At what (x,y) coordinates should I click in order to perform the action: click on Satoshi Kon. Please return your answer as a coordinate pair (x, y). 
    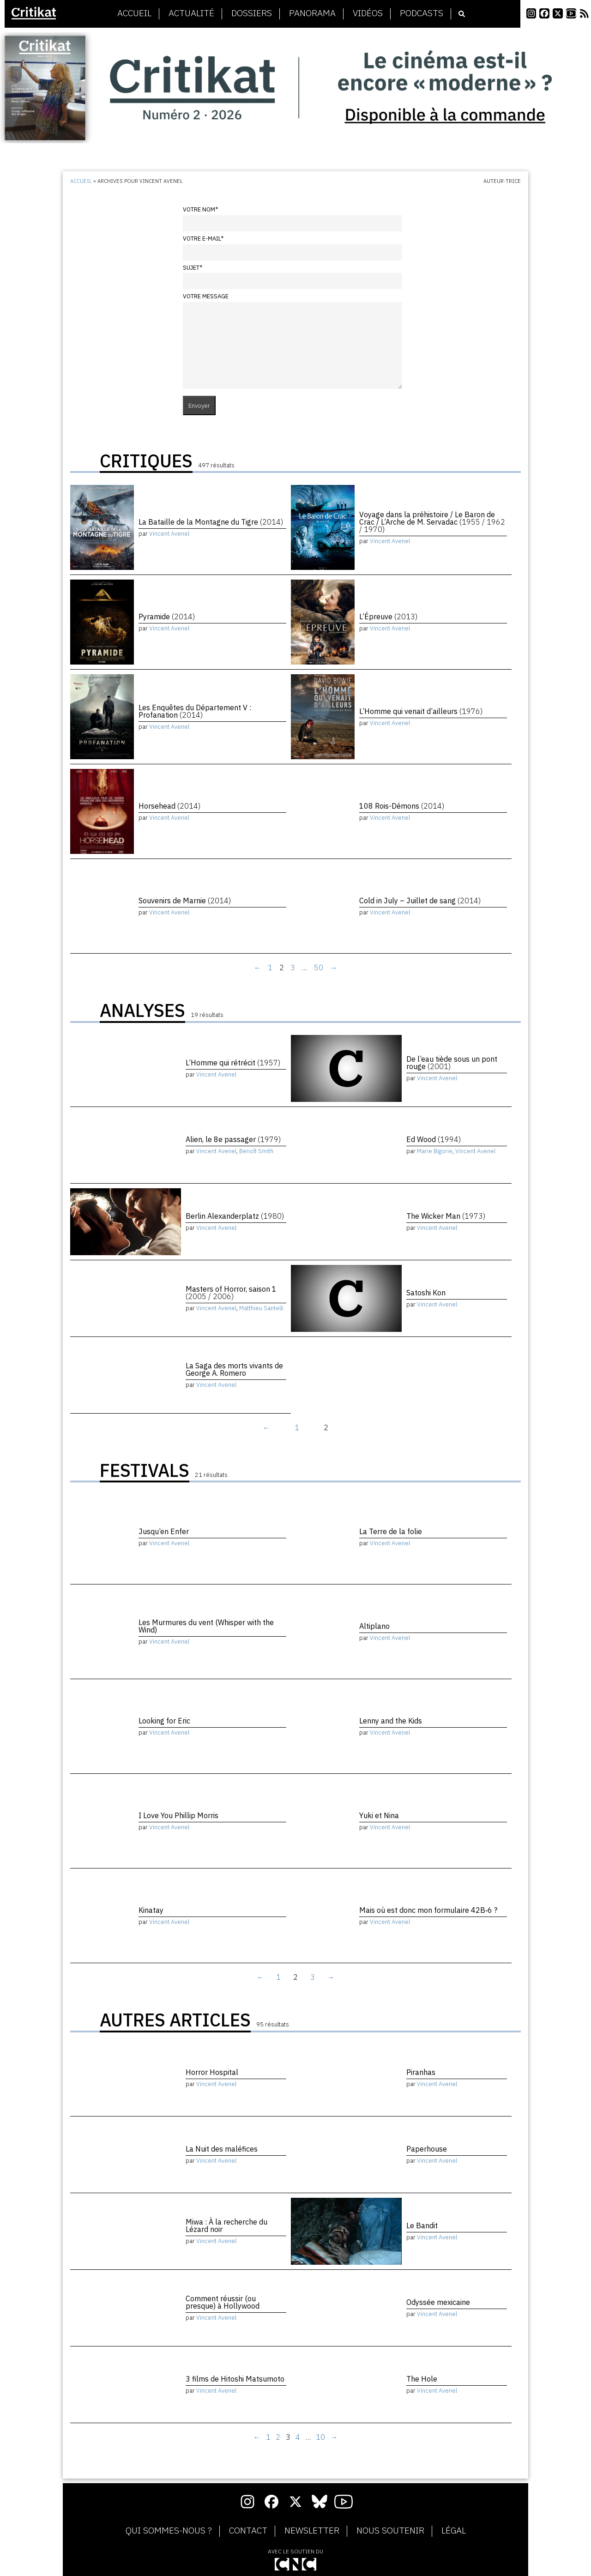
    Looking at the image, I should click on (426, 1292).